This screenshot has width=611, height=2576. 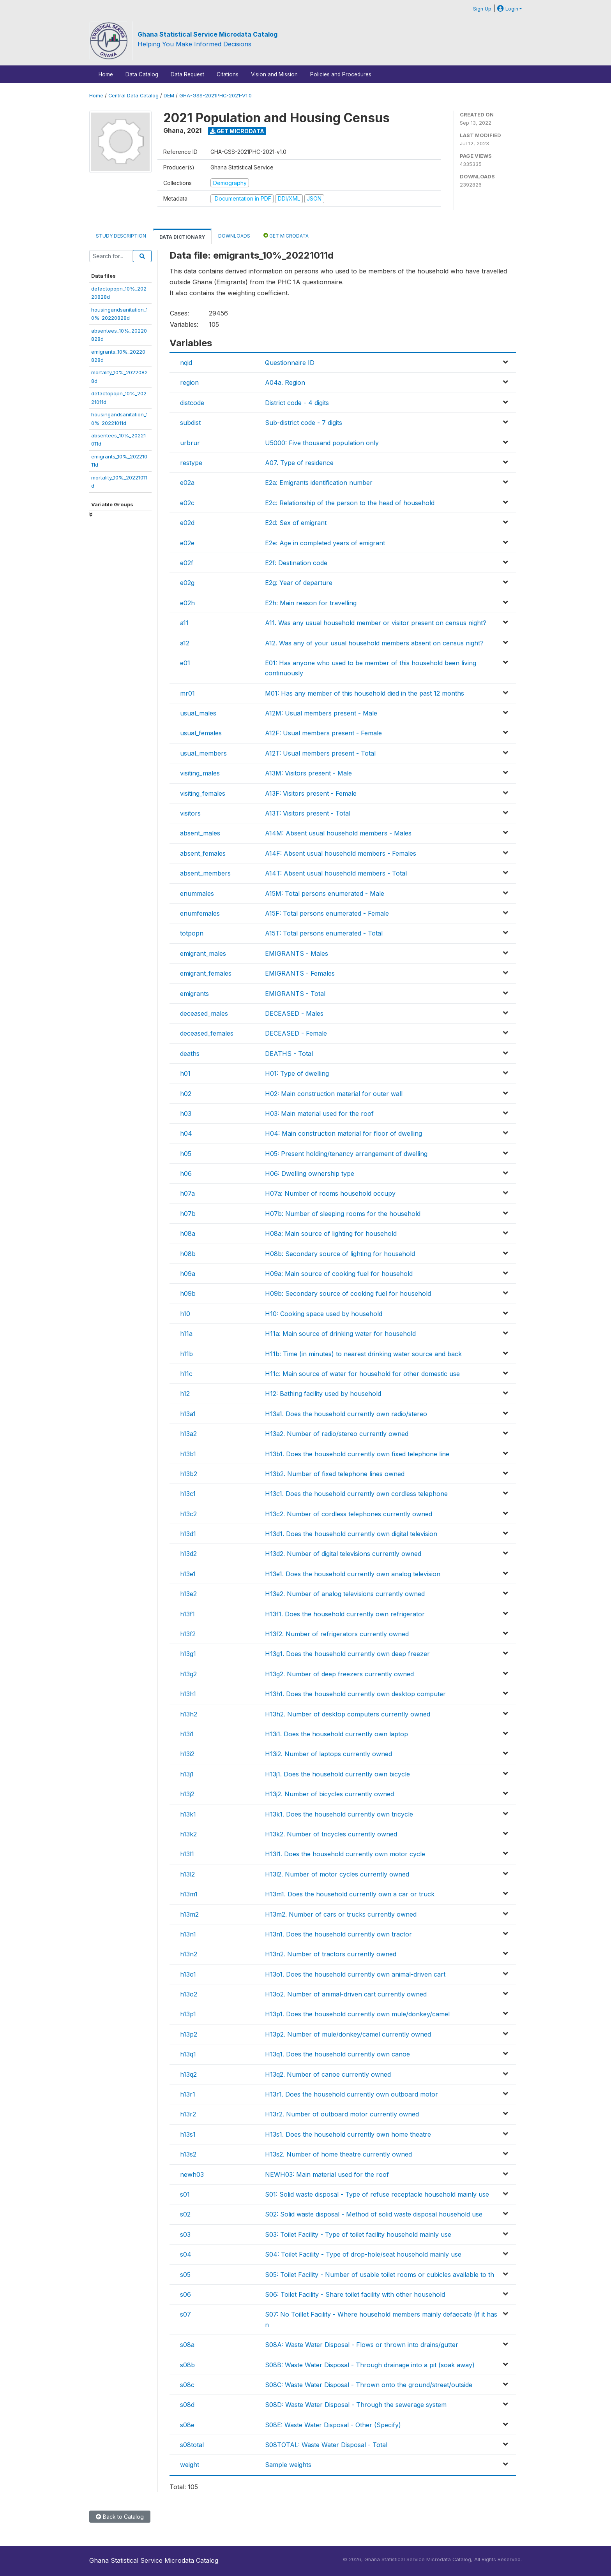 I want to click on h13s2, so click(x=188, y=2154).